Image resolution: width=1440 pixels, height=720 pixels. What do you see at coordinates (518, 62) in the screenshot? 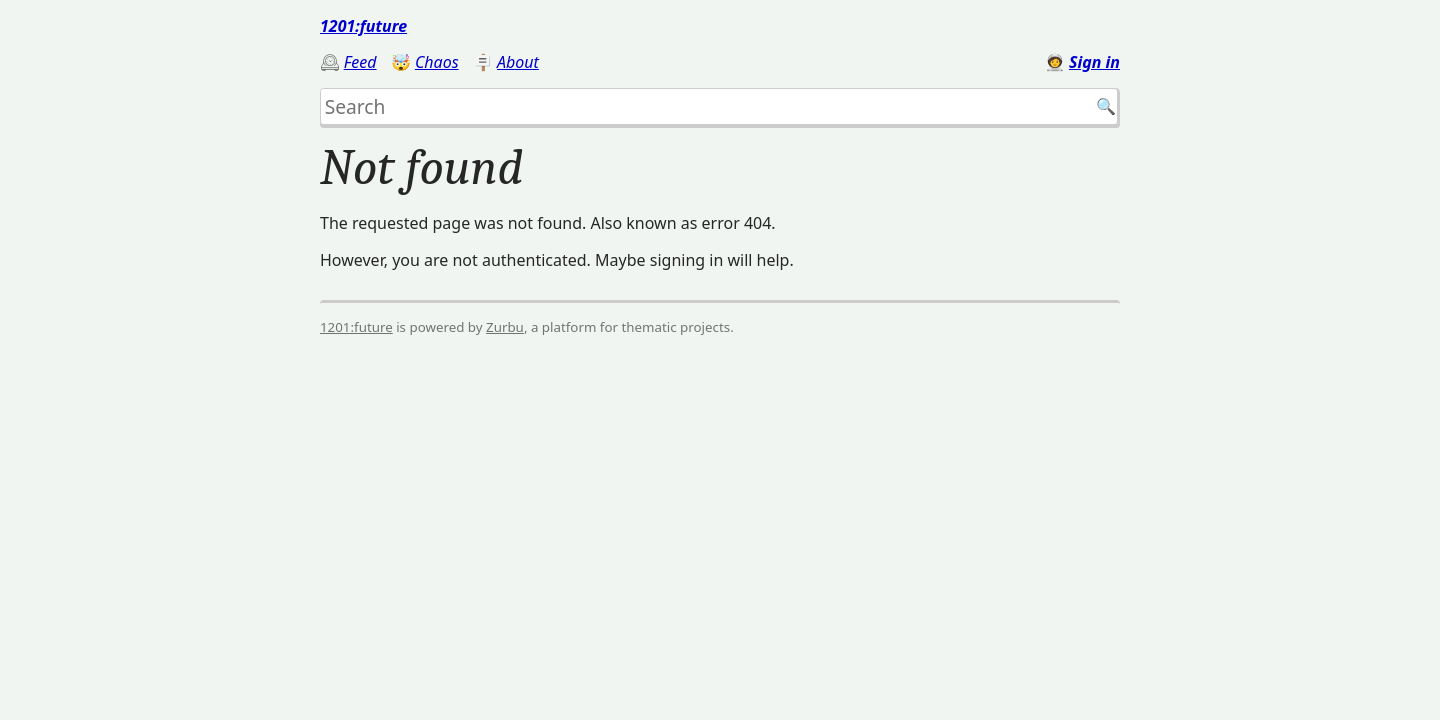
I see `About` at bounding box center [518, 62].